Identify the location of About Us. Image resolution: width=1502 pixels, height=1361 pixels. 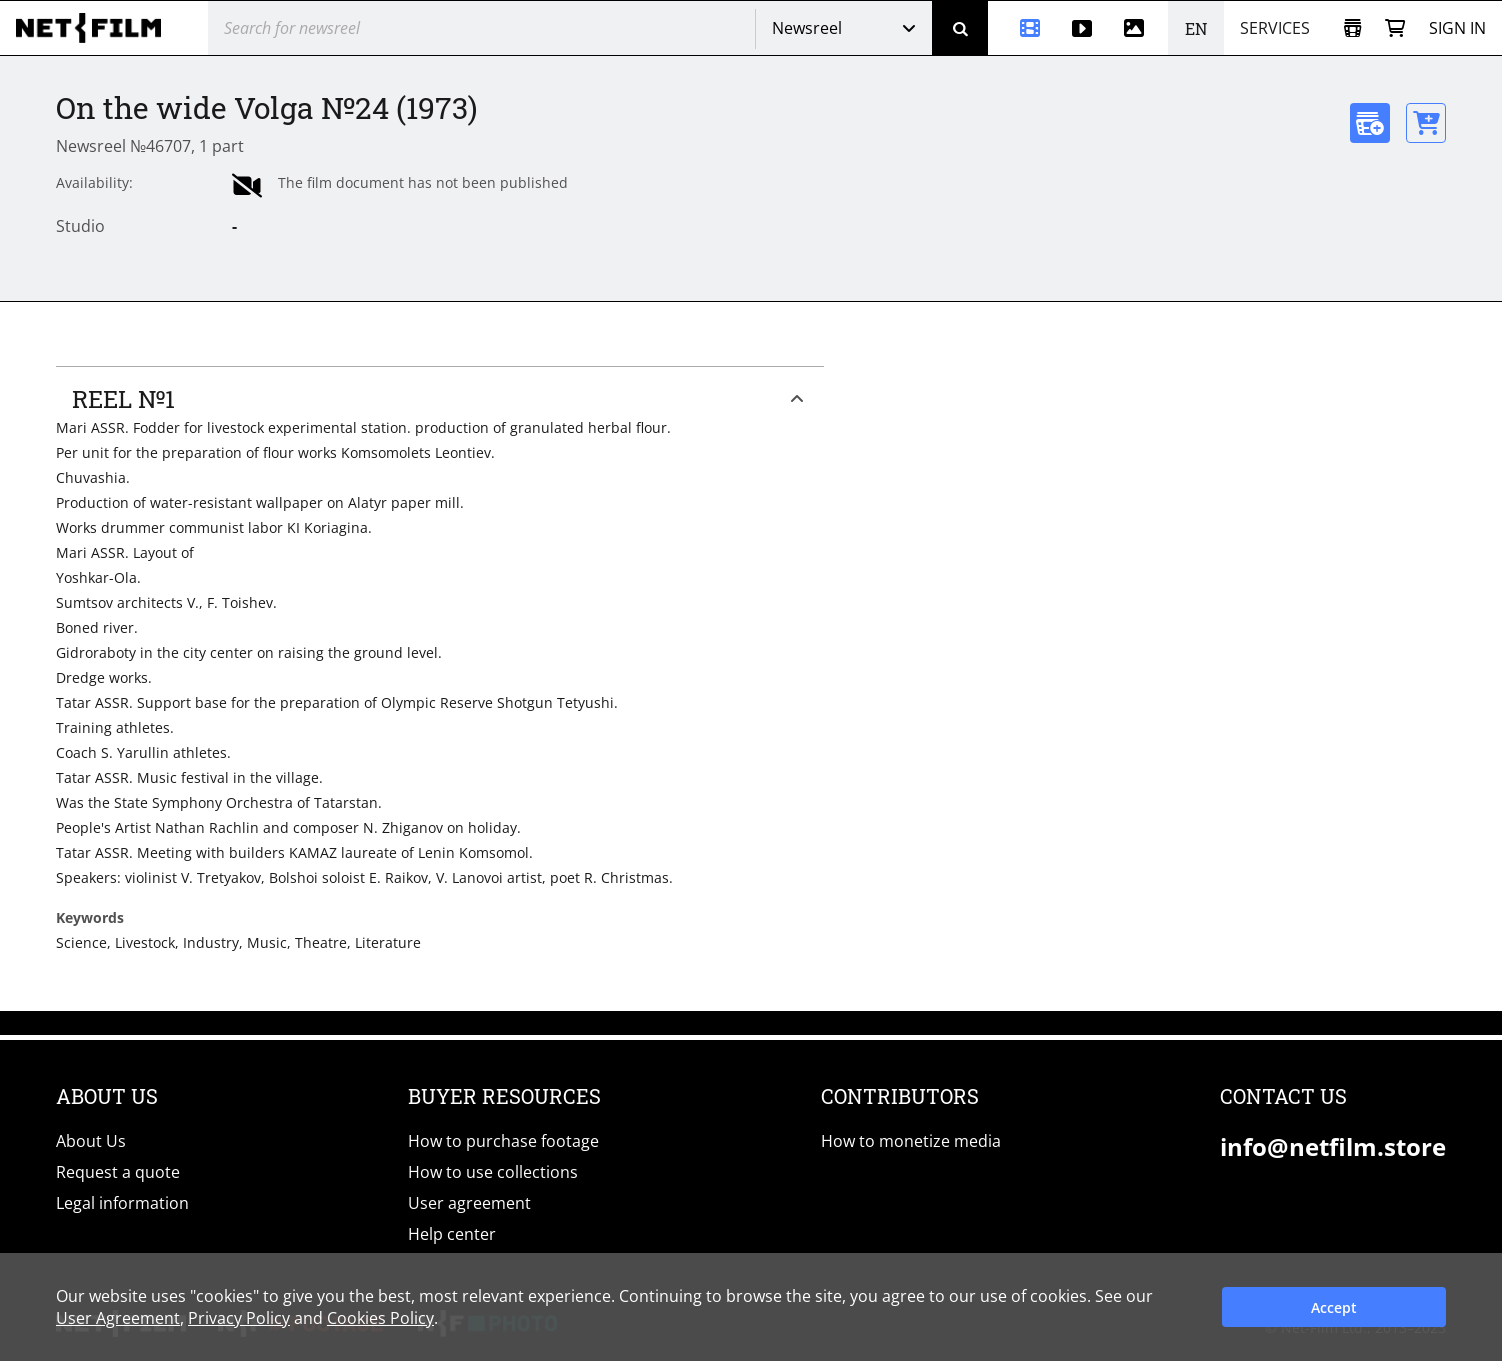
(91, 1141).